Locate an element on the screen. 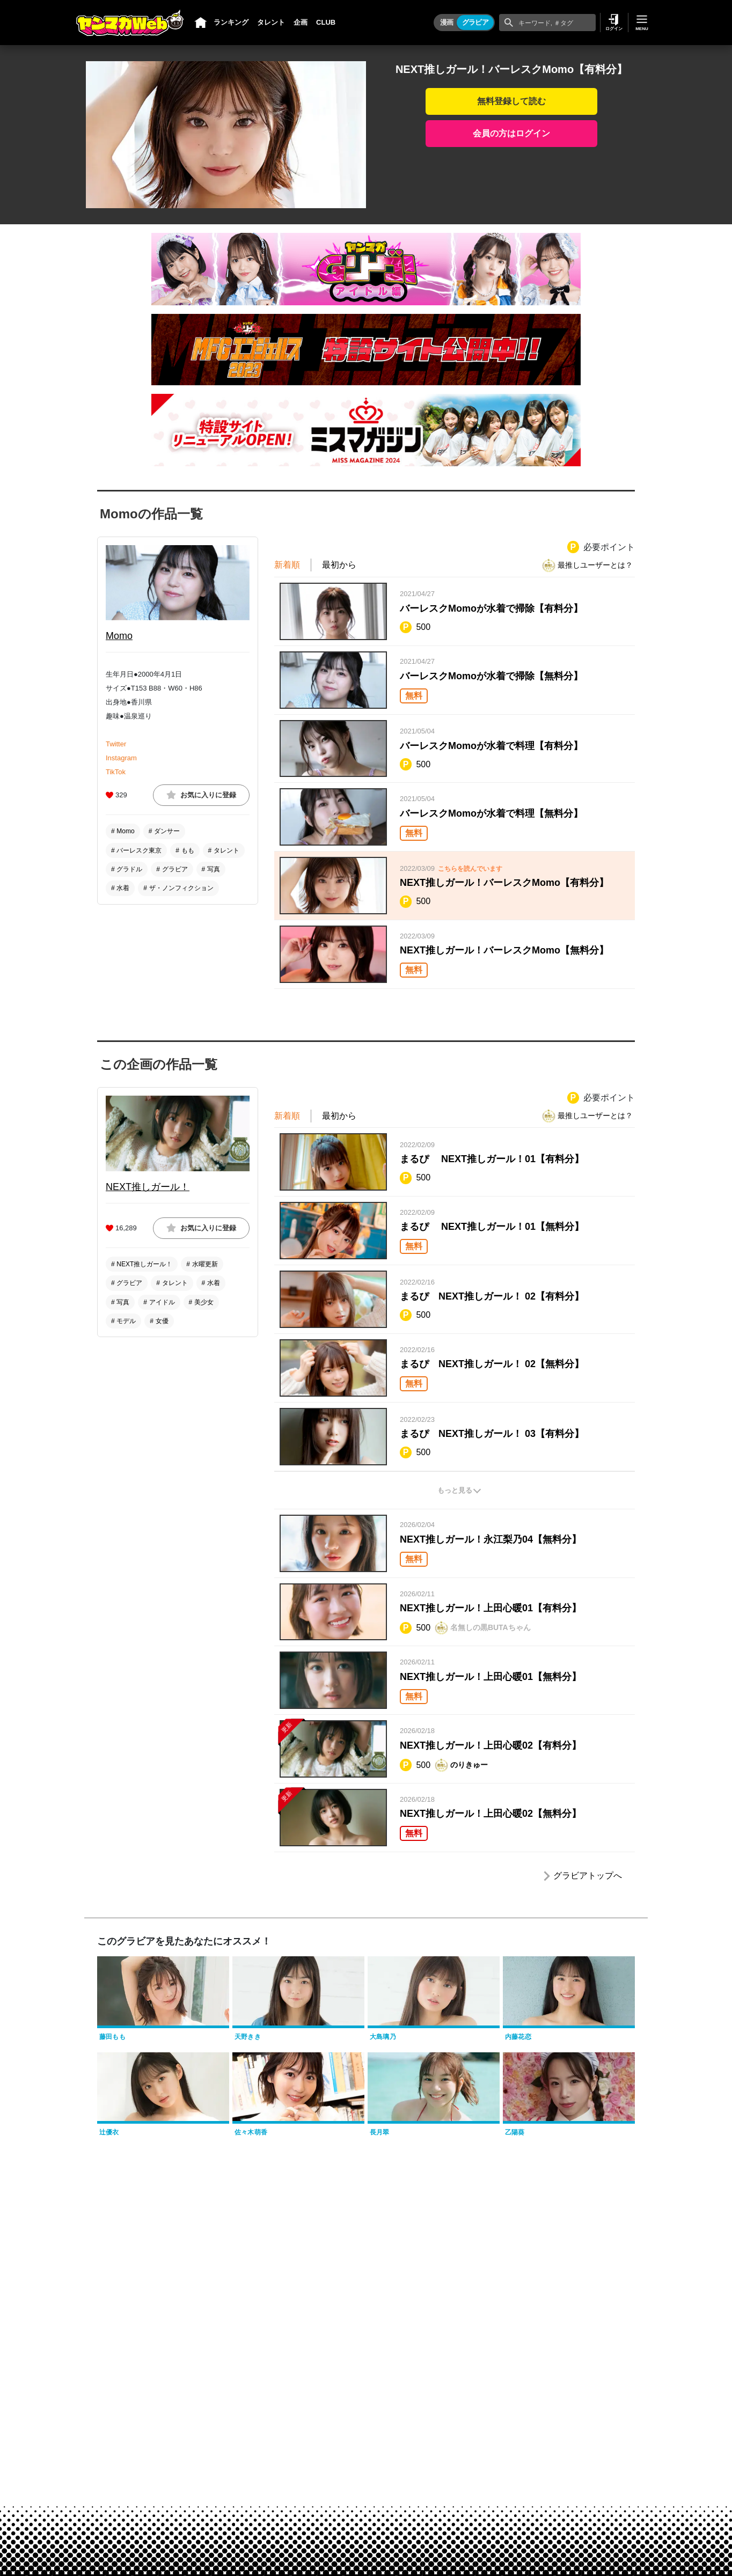  Twitter is located at coordinates (116, 744).